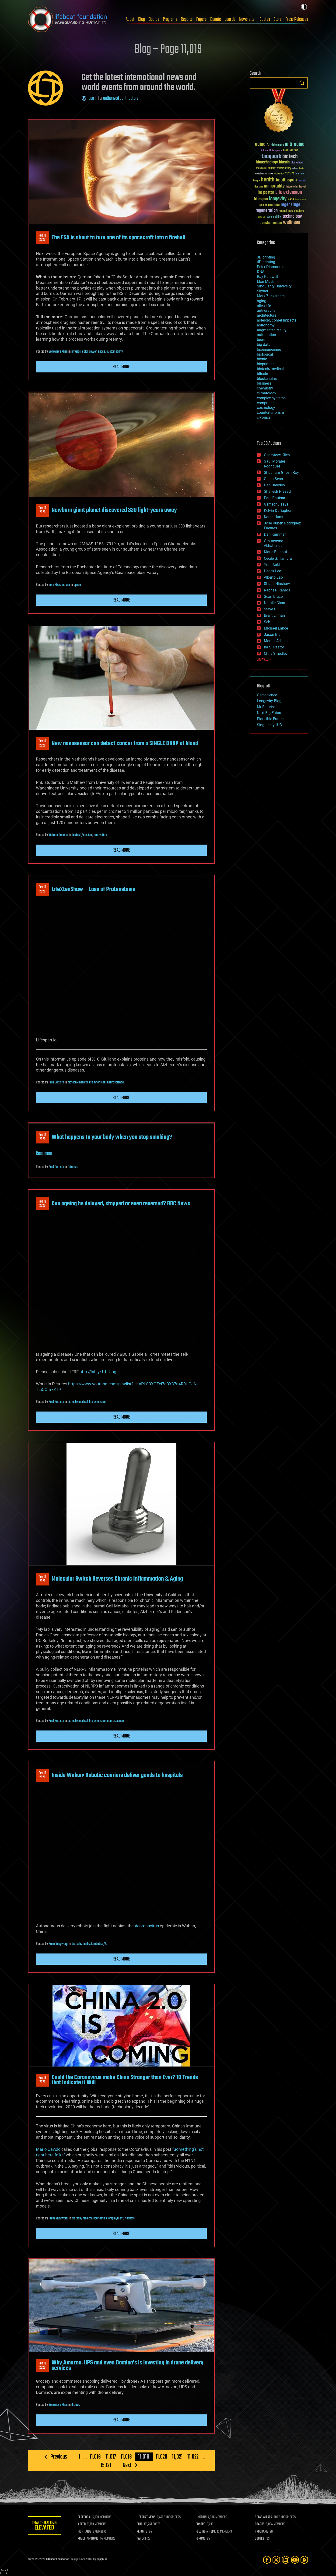 The width and height of the screenshot is (336, 2576). What do you see at coordinates (265, 388) in the screenshot?
I see `chemistry` at bounding box center [265, 388].